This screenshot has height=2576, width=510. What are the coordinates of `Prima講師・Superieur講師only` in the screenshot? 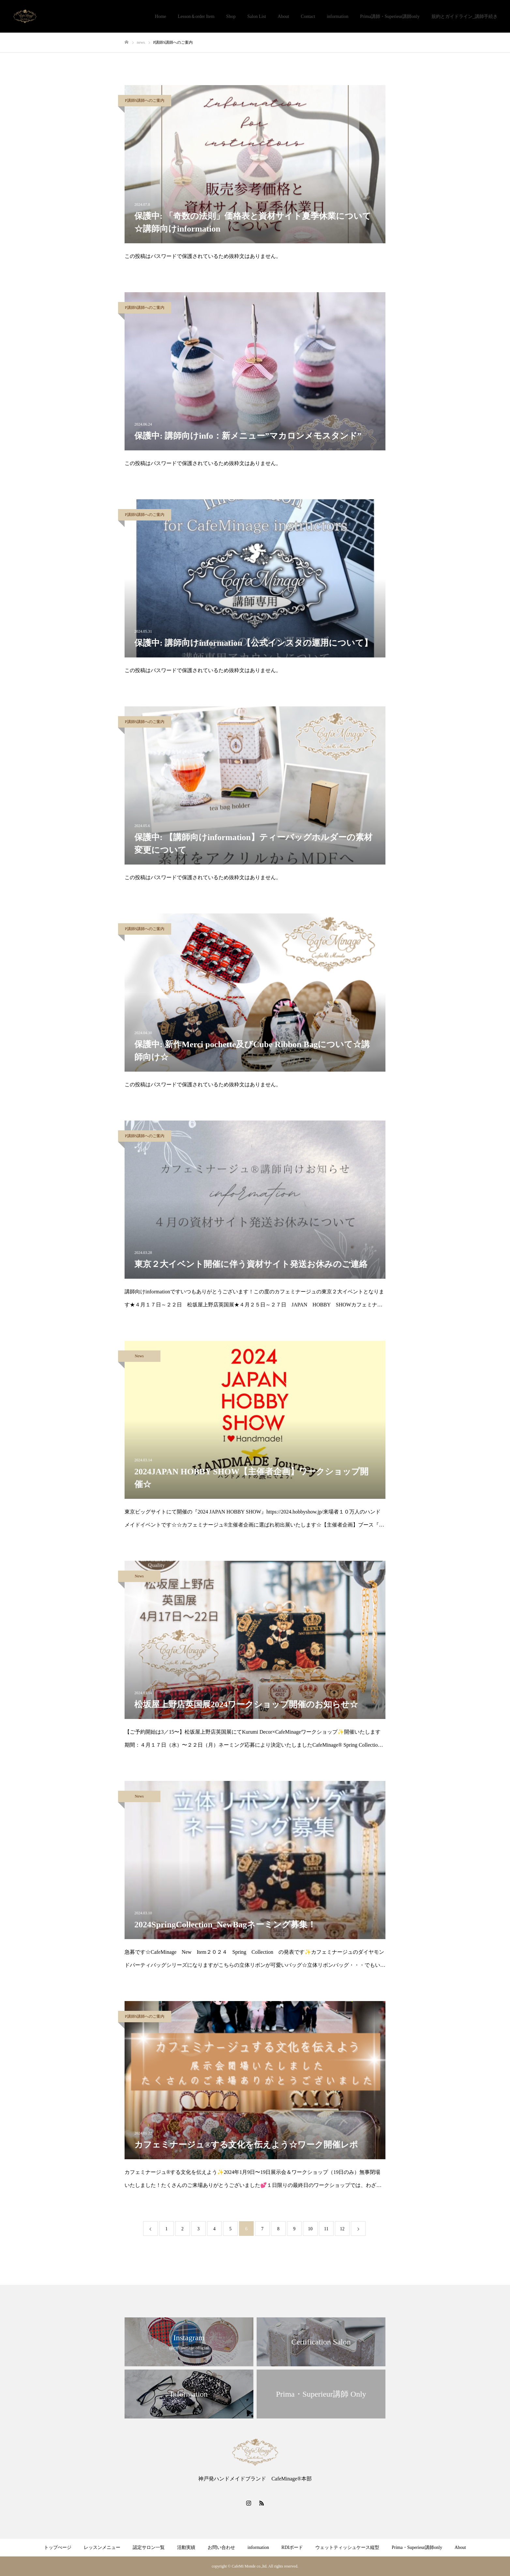 It's located at (390, 16).